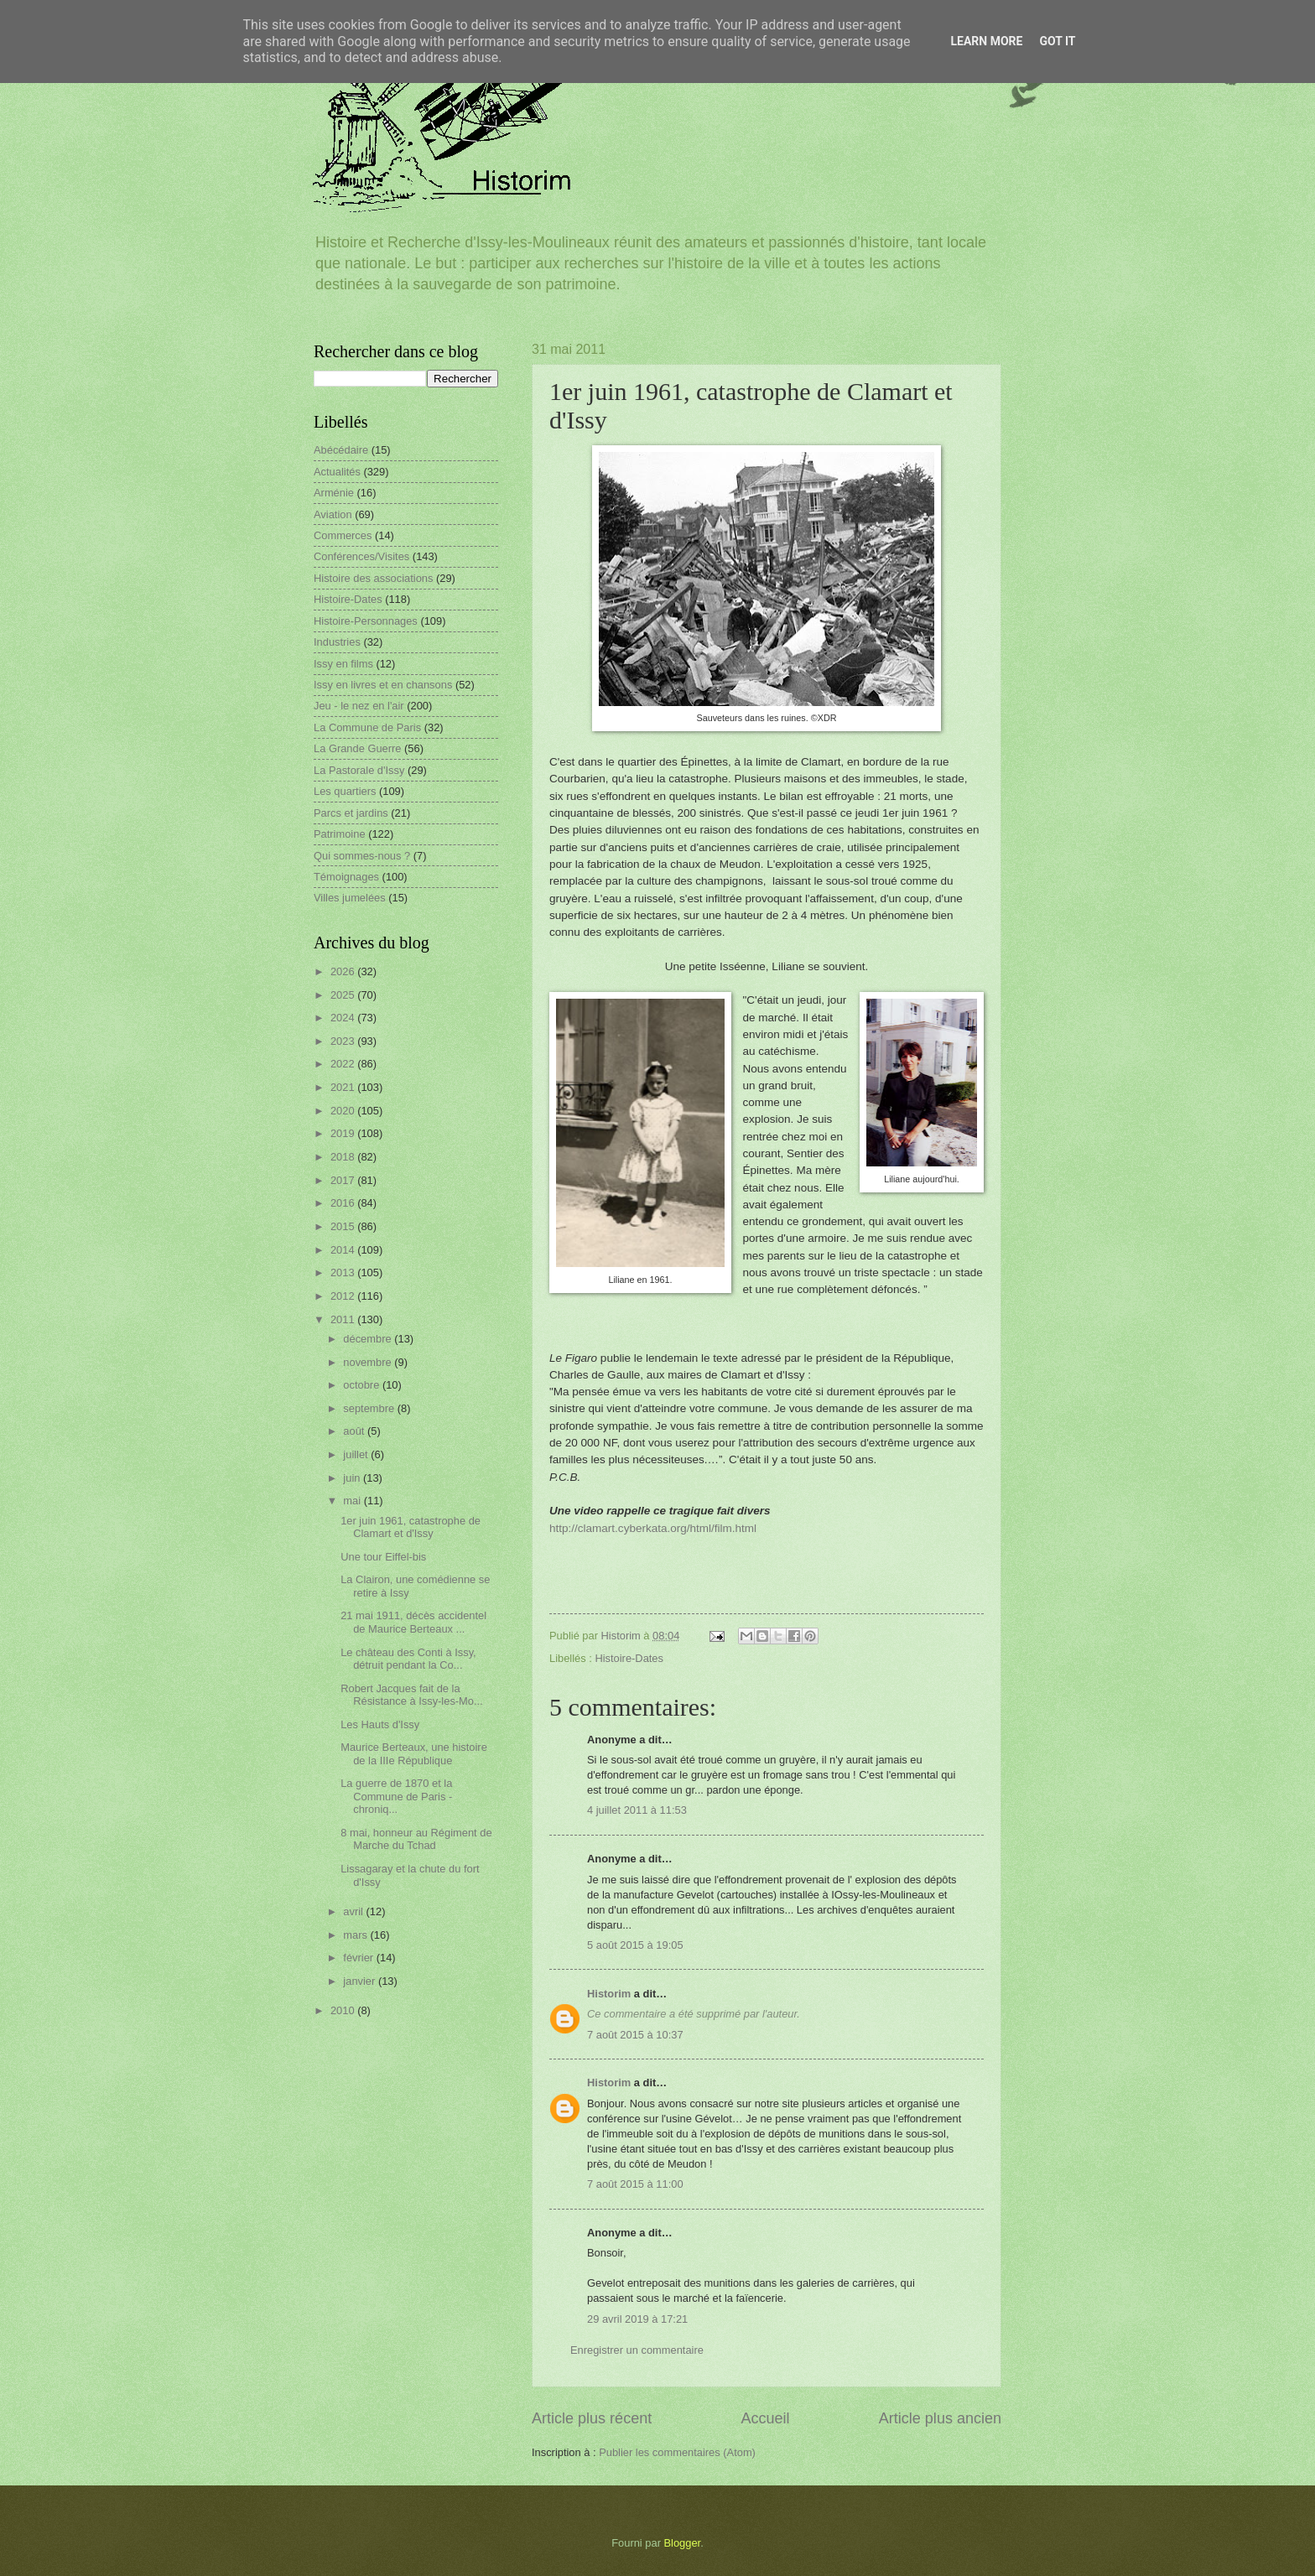  What do you see at coordinates (337, 471) in the screenshot?
I see `Actualités` at bounding box center [337, 471].